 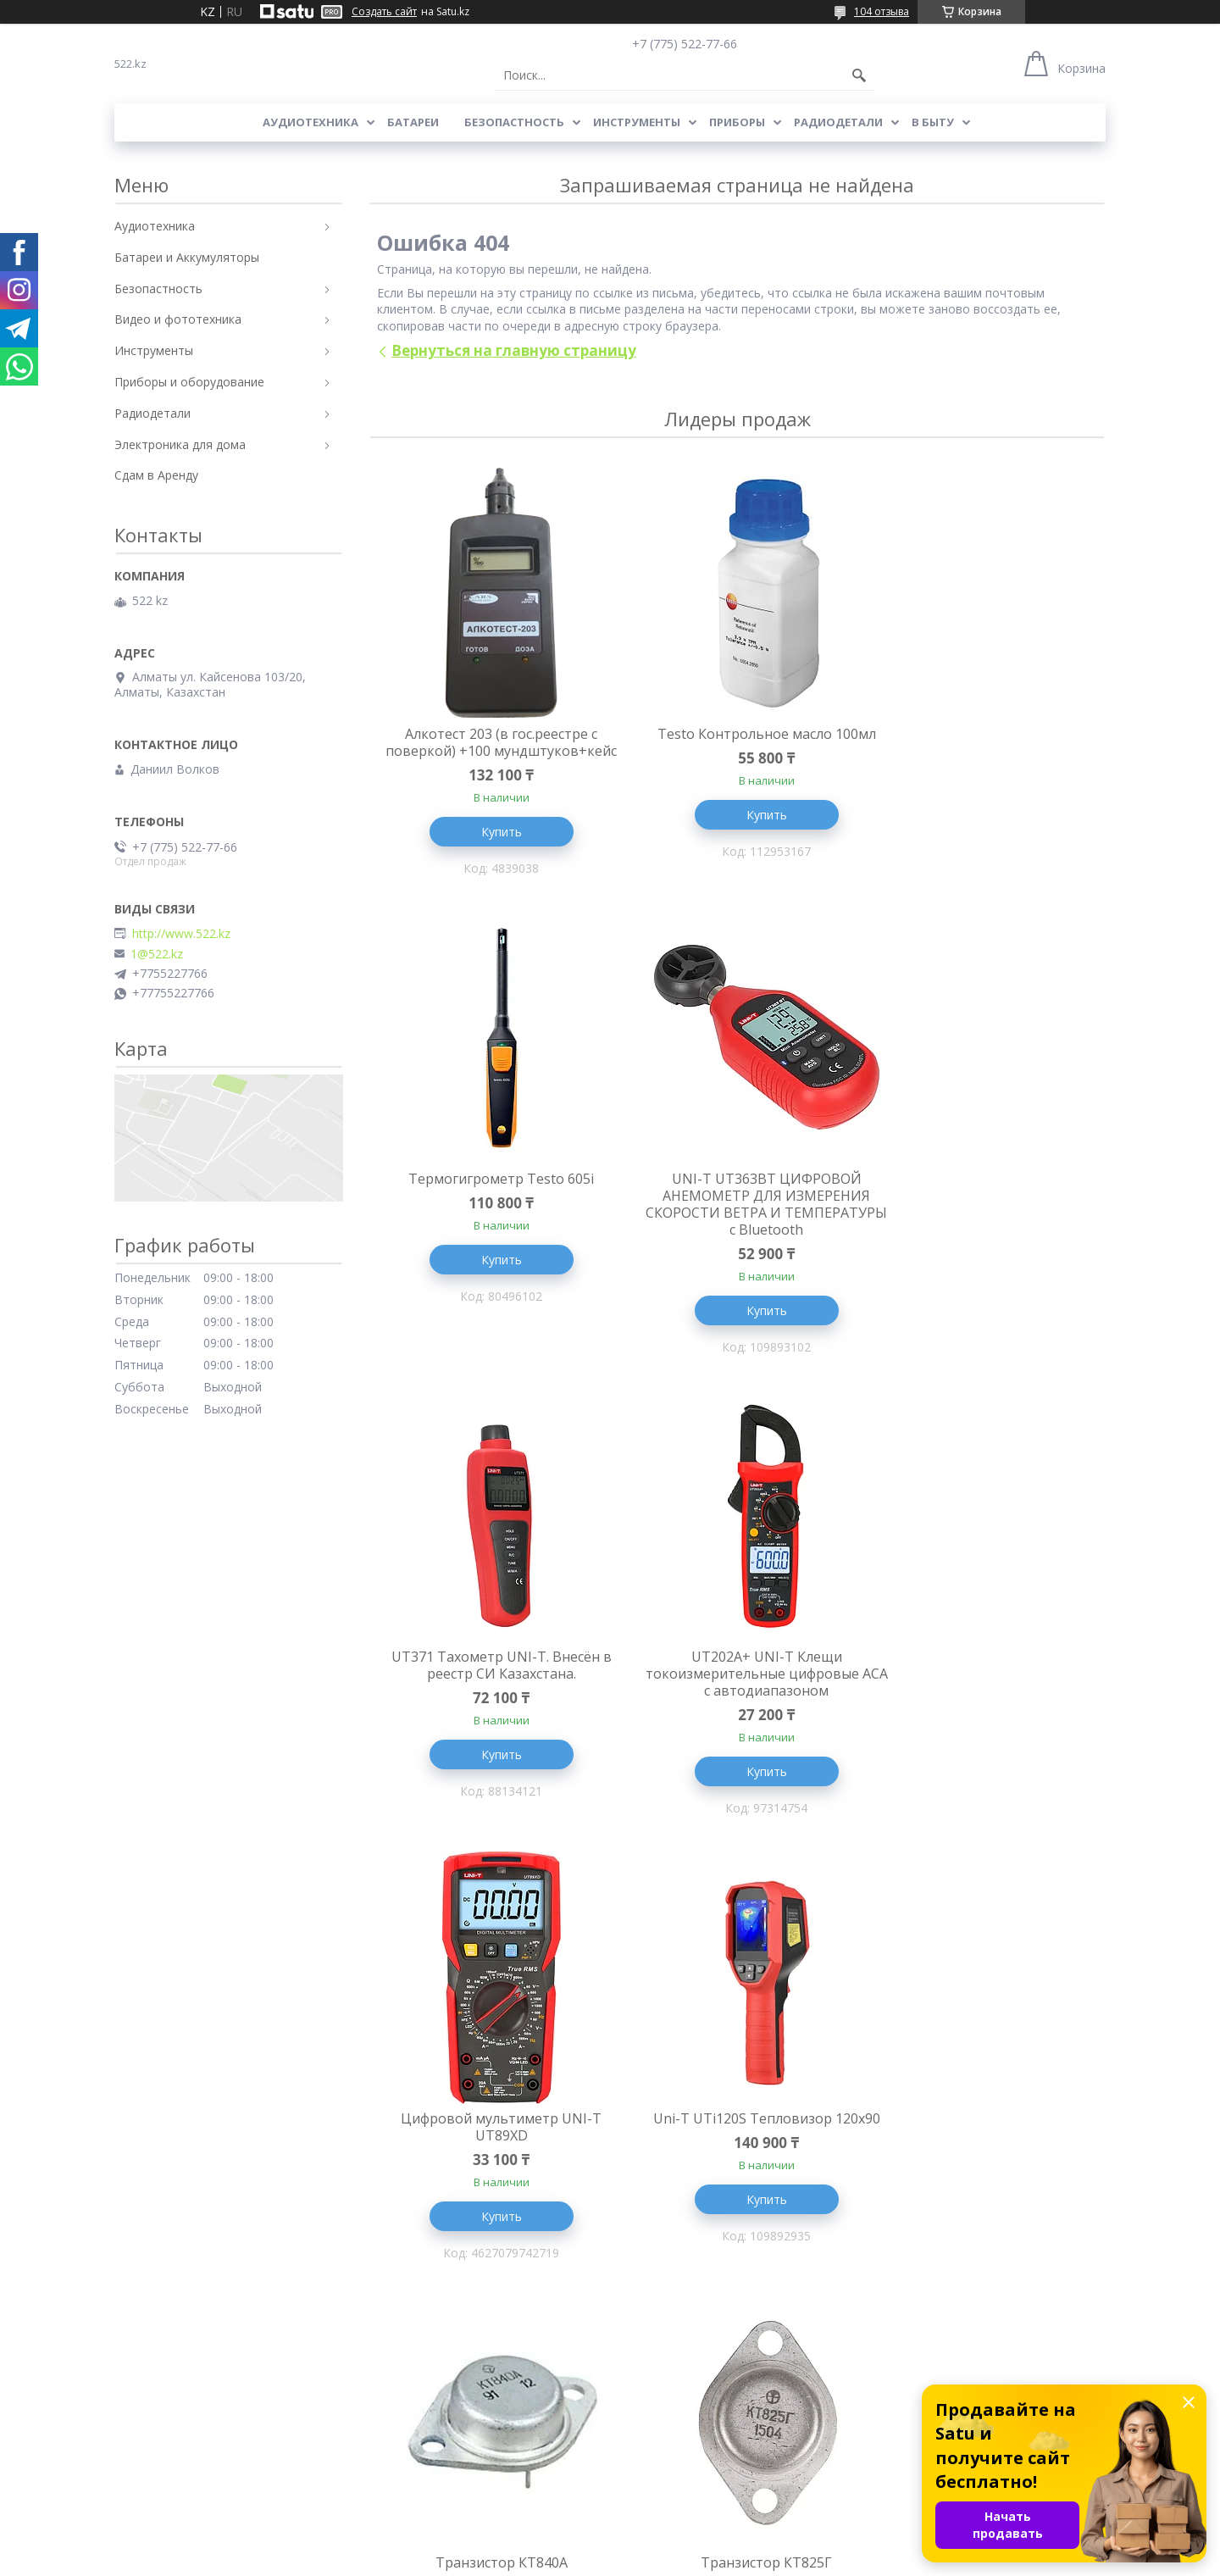 I want to click on Все товары и услуги, so click(x=731, y=2313).